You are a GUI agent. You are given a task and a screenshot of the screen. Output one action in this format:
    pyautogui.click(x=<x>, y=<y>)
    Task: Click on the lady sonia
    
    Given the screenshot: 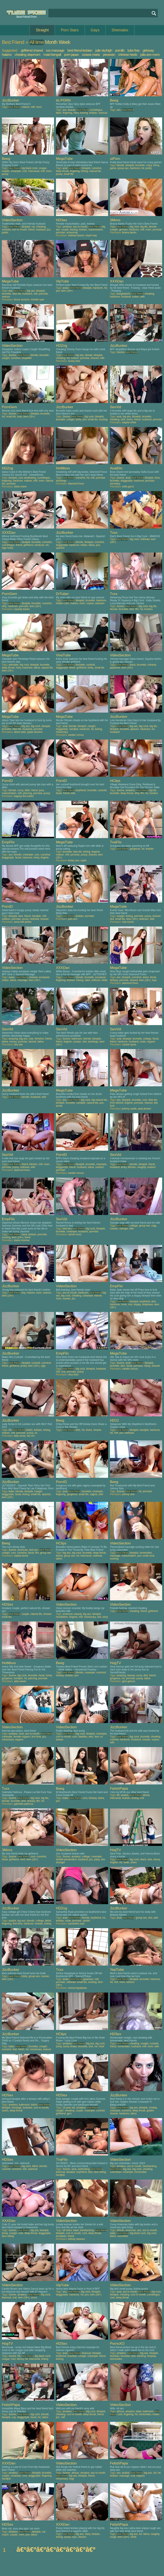 What is the action you would take?
    pyautogui.click(x=19, y=1435)
    